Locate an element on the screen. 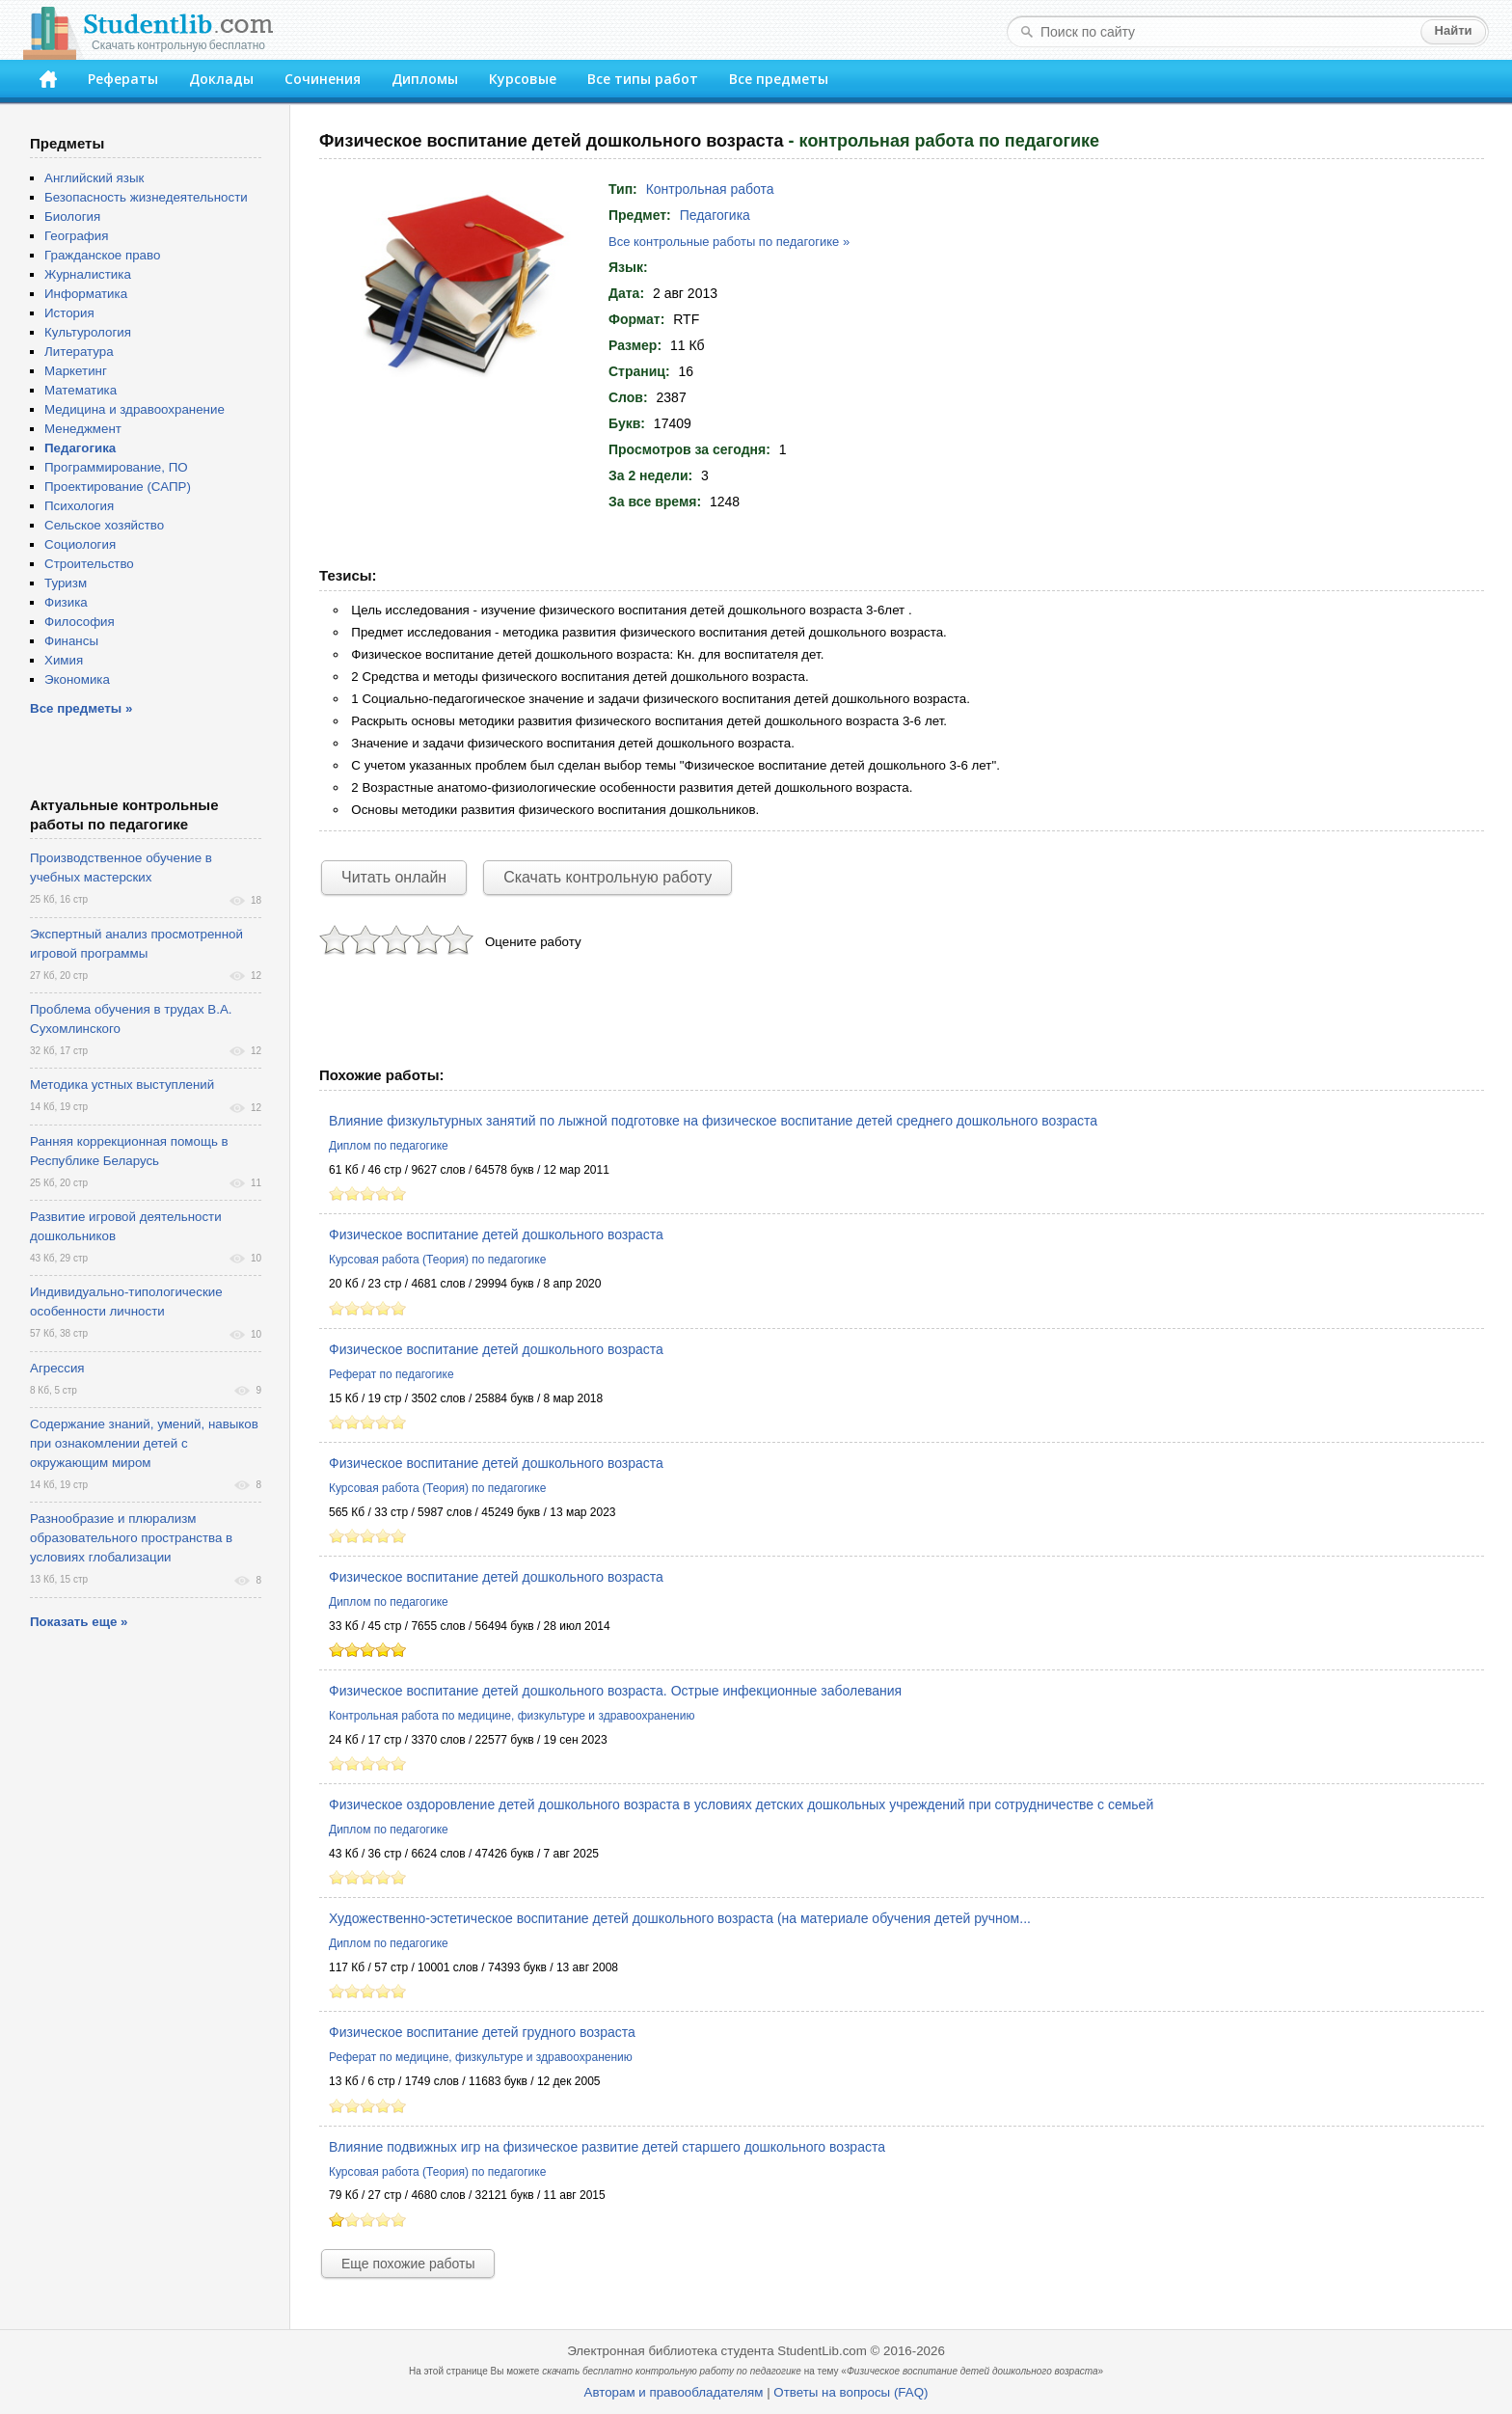 Image resolution: width=1512 pixels, height=2414 pixels. Программирование, ПО is located at coordinates (116, 467).